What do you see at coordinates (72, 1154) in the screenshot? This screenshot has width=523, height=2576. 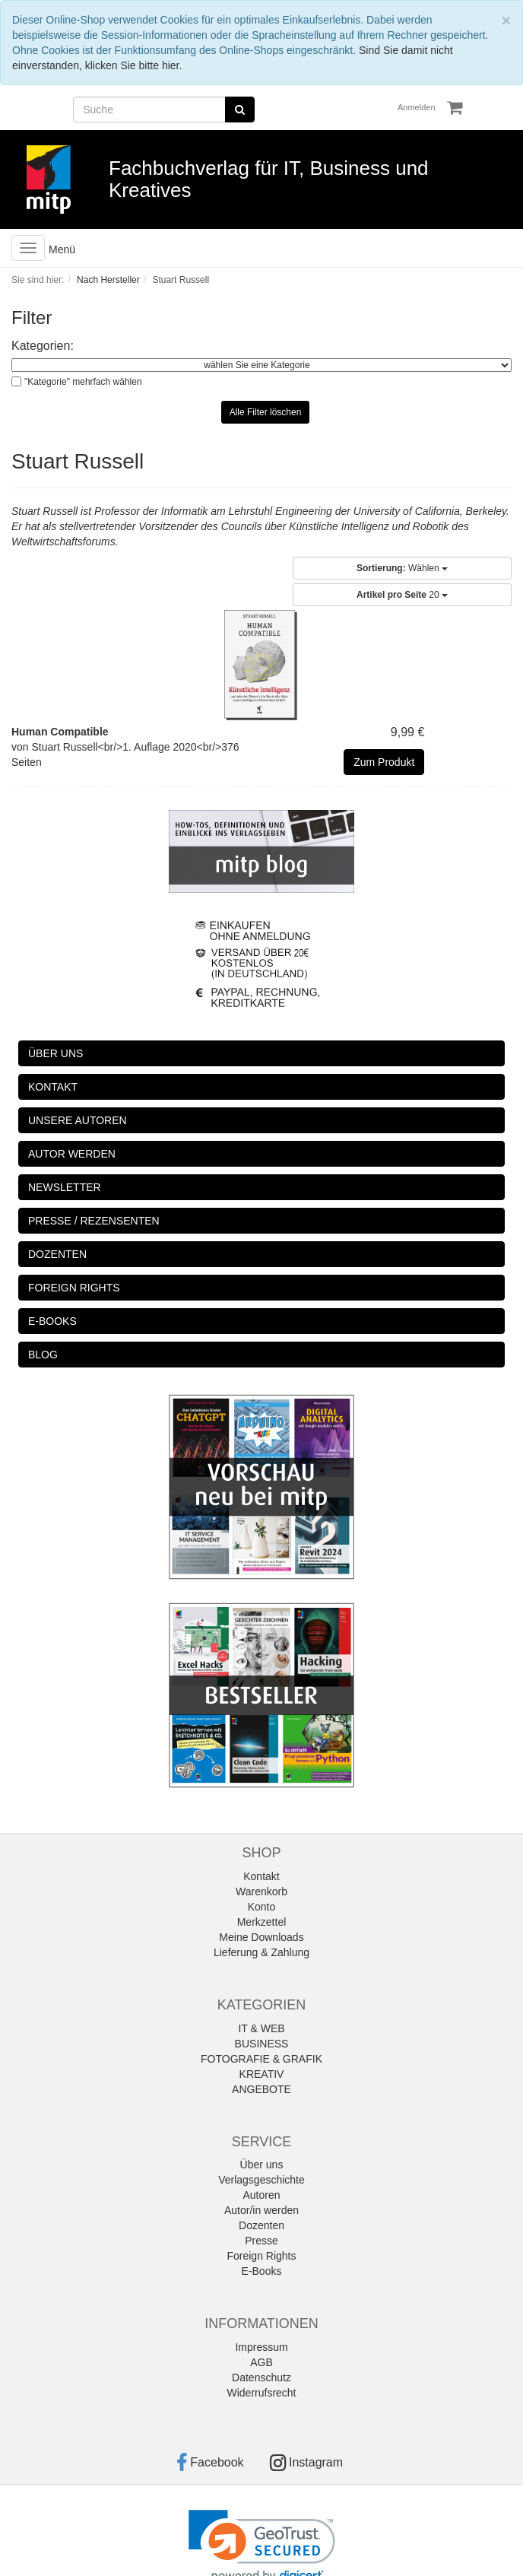 I see `AUTOR WERDEN` at bounding box center [72, 1154].